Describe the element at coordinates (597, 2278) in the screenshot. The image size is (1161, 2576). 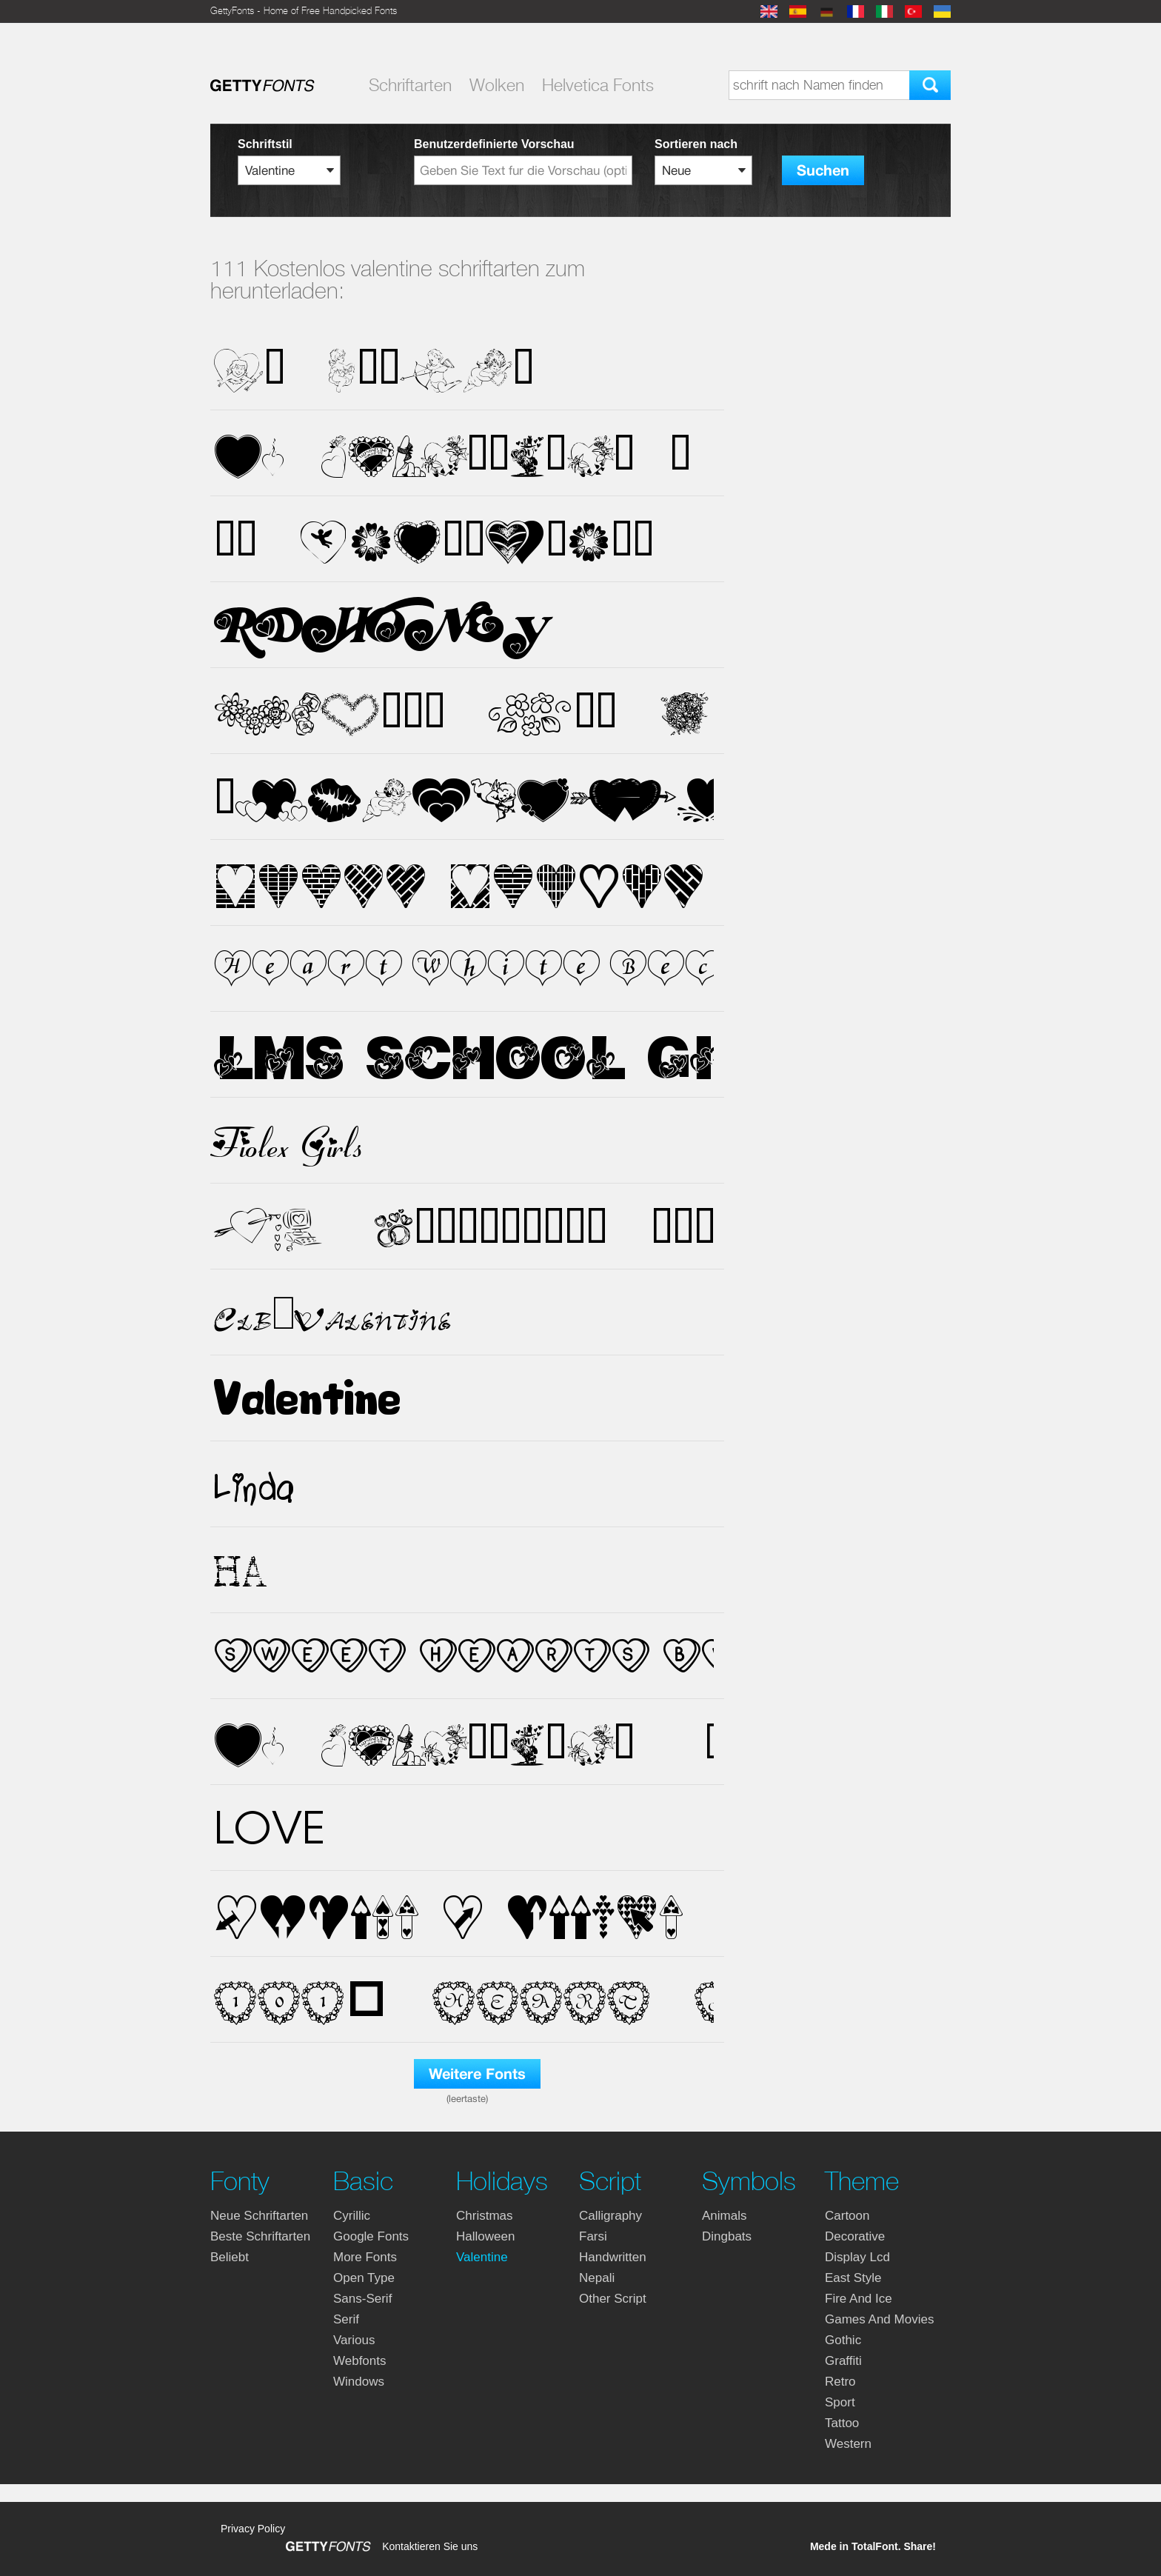
I see `nepali` at that location.